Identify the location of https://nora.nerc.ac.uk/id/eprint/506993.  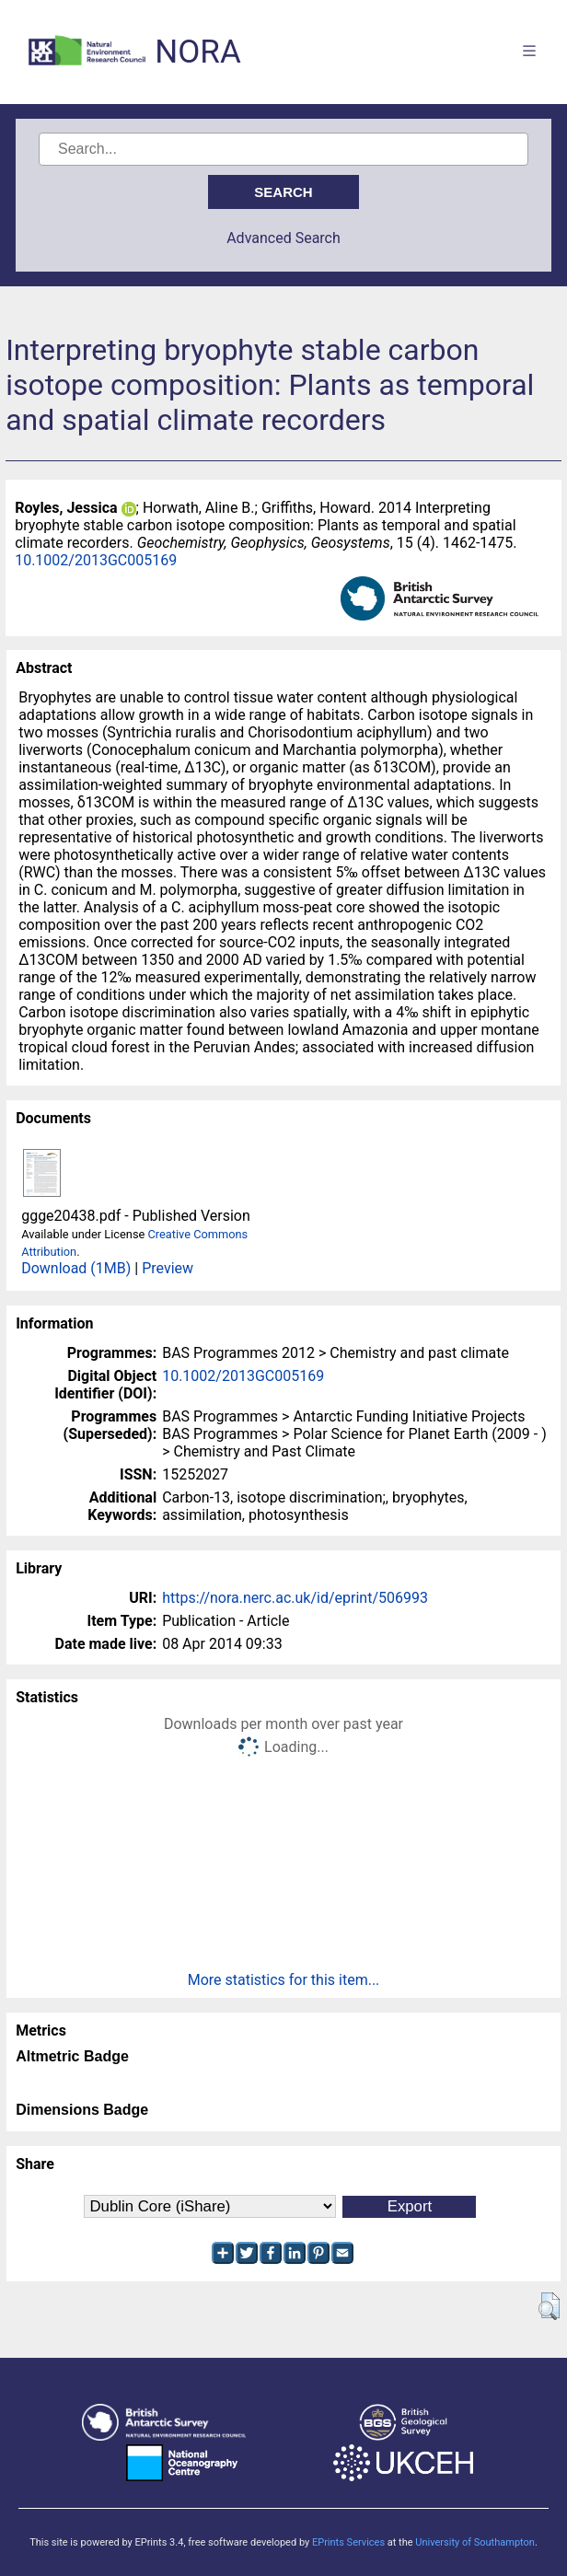
(295, 1598).